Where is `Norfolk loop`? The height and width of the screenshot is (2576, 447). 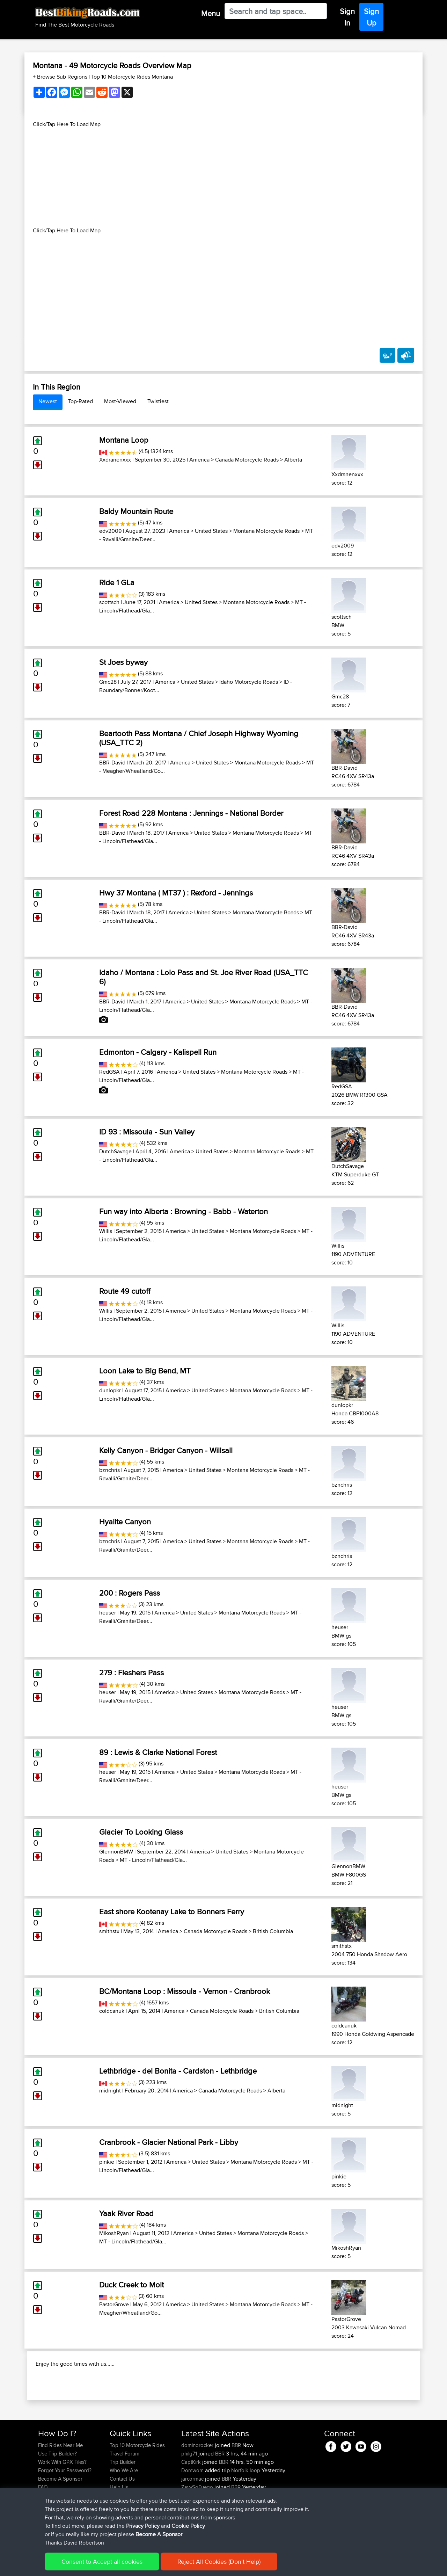 Norfolk loop is located at coordinates (245, 2515).